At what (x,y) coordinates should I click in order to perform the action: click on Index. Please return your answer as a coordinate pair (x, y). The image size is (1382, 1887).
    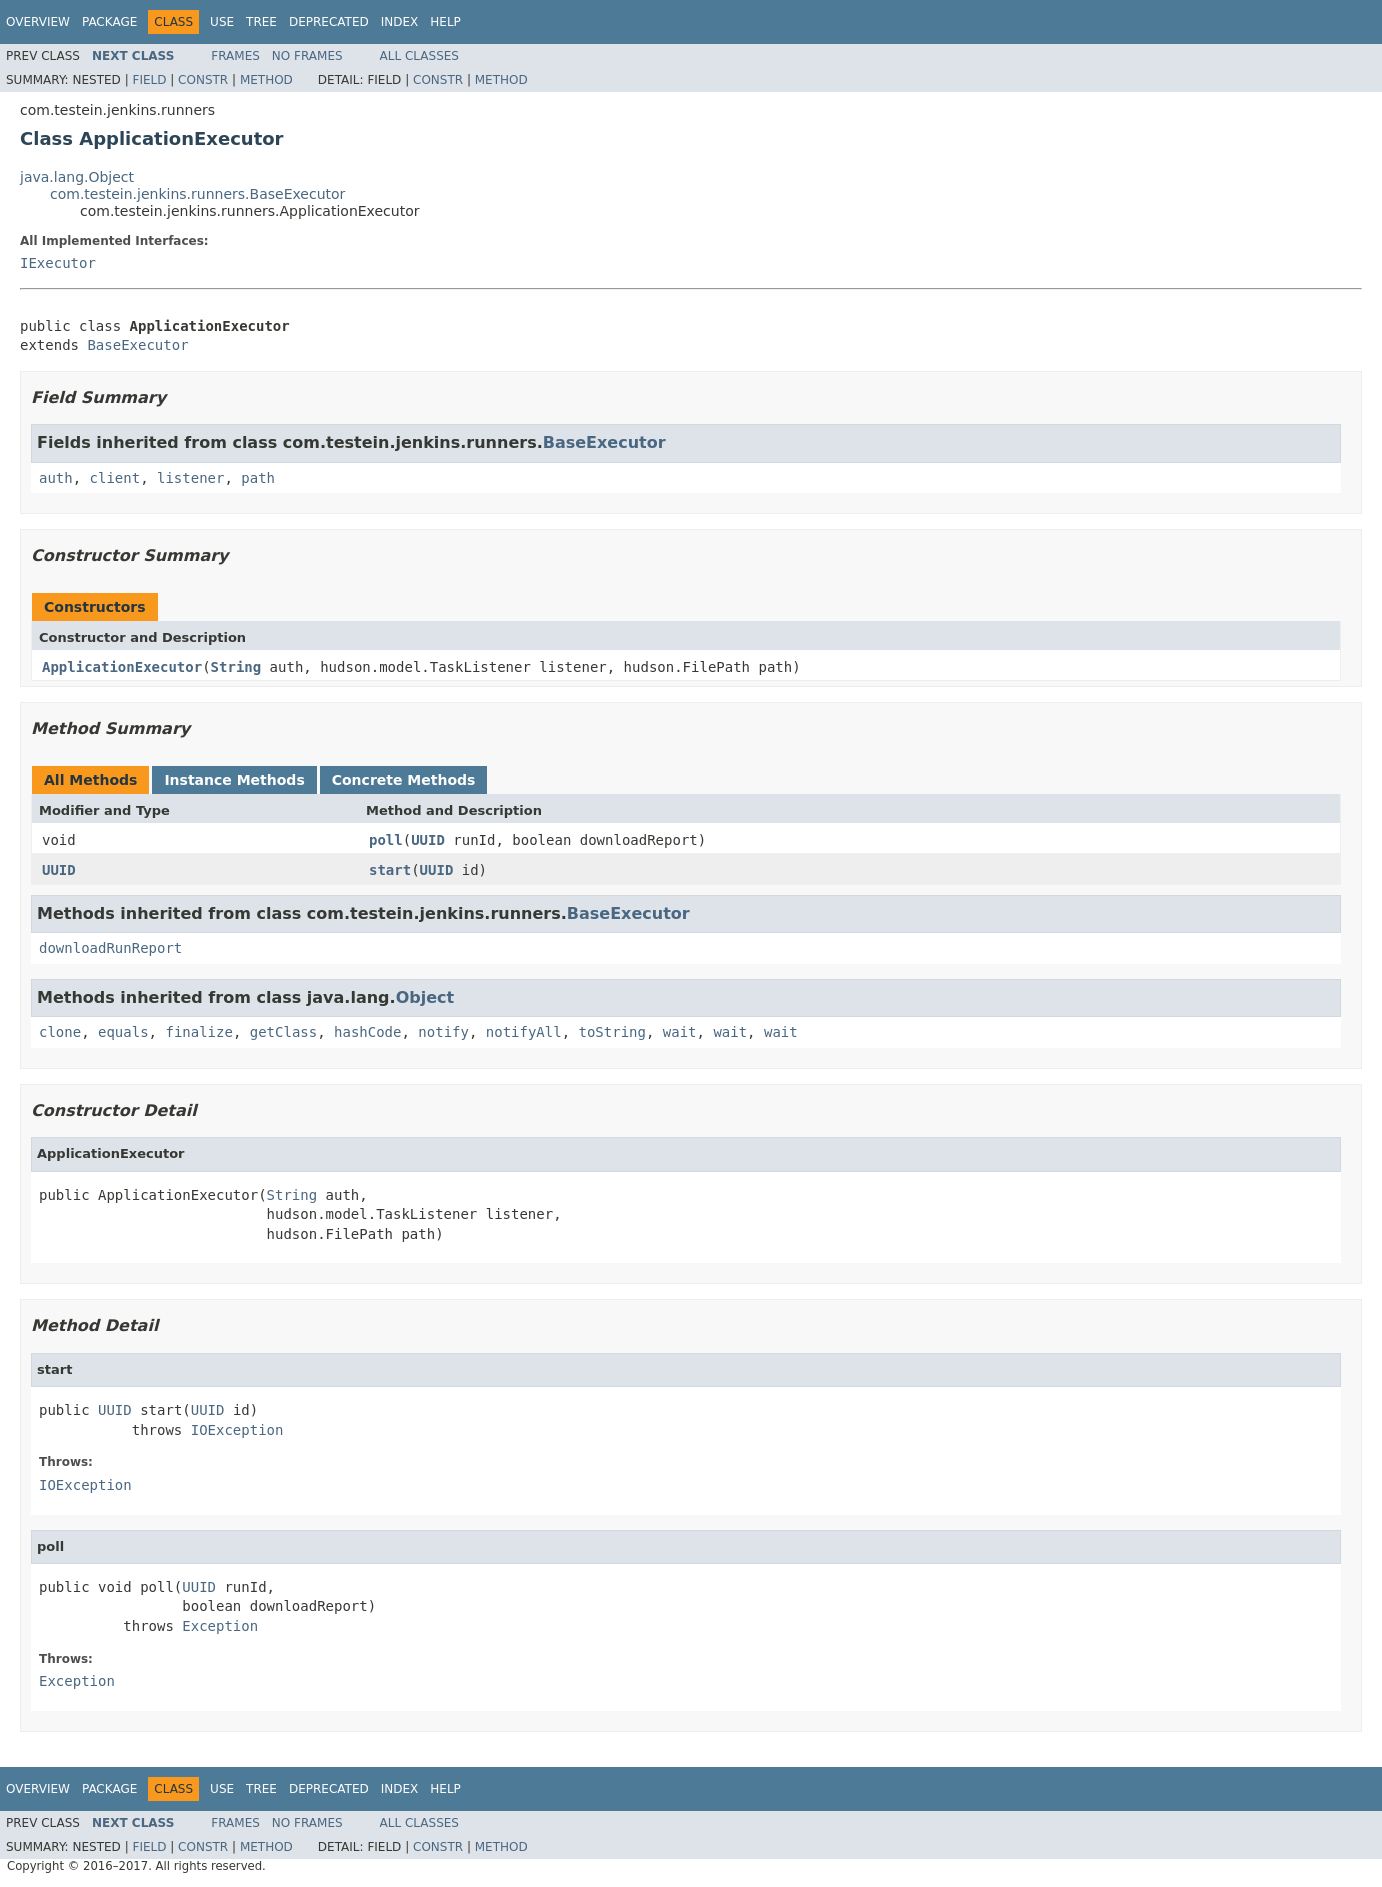
    Looking at the image, I should click on (400, 22).